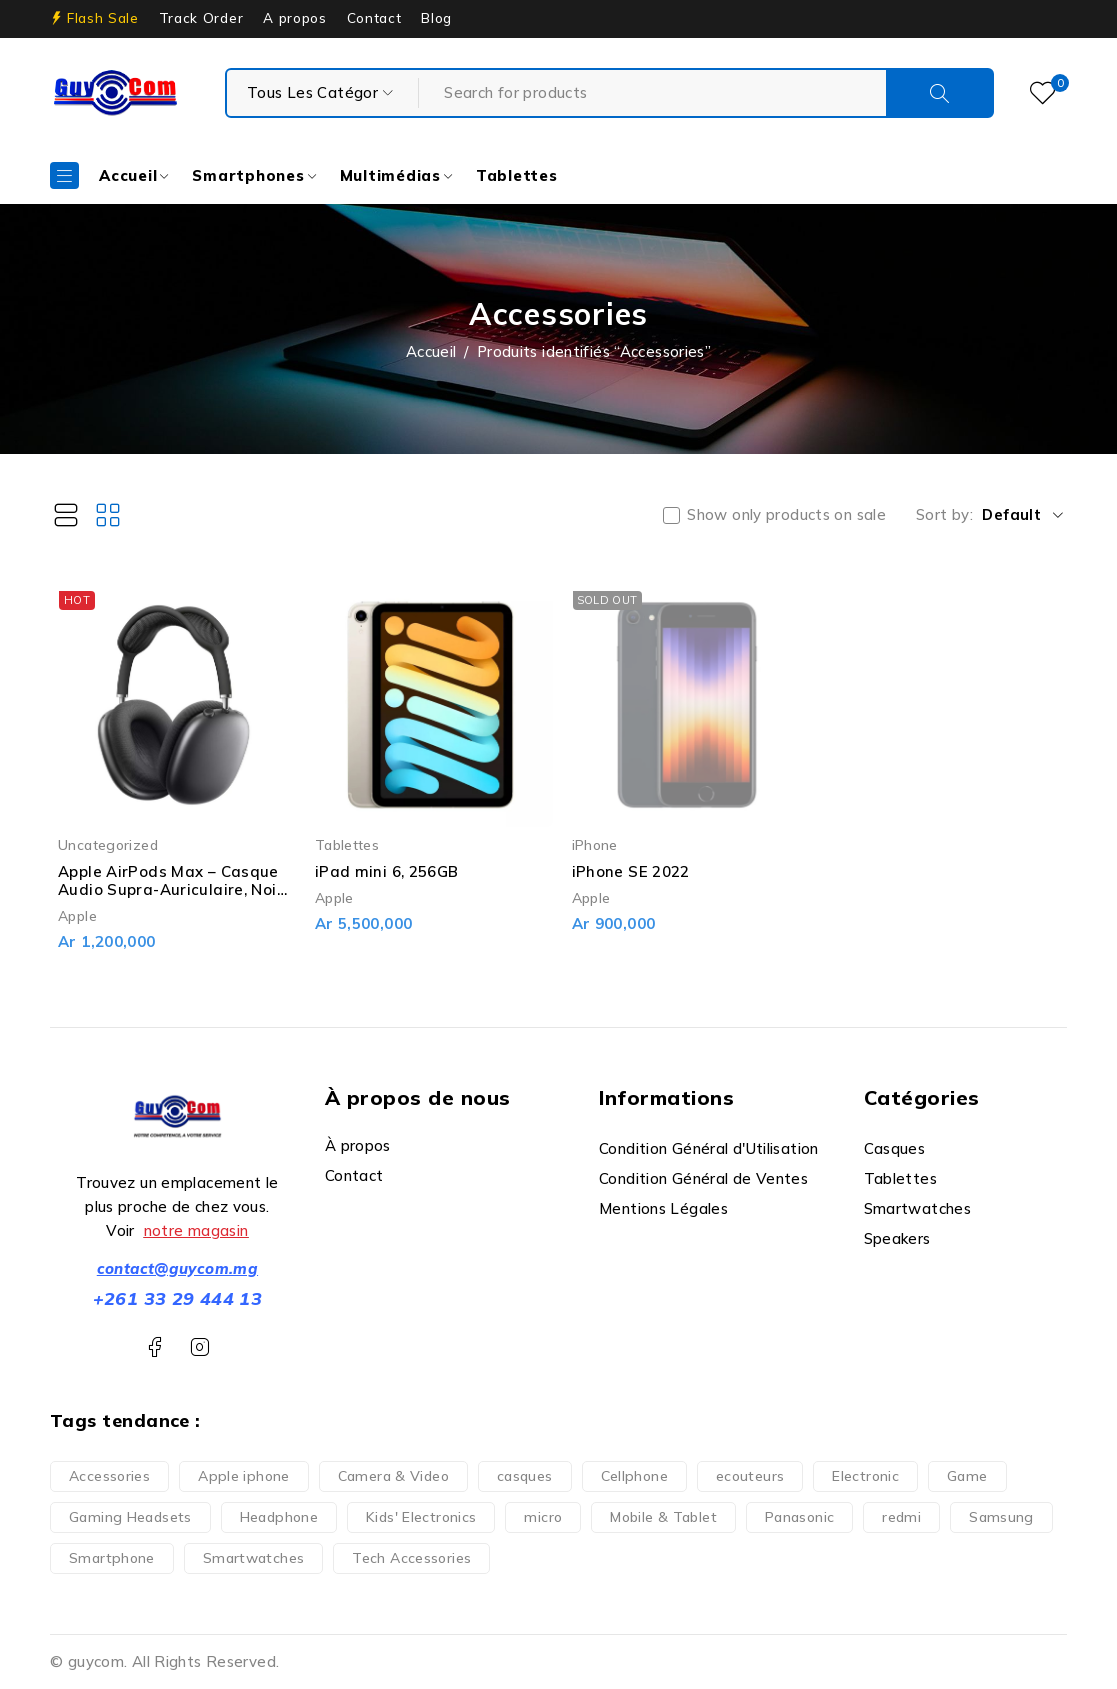  What do you see at coordinates (543, 1517) in the screenshot?
I see `micro [micro (1 produit)]` at bounding box center [543, 1517].